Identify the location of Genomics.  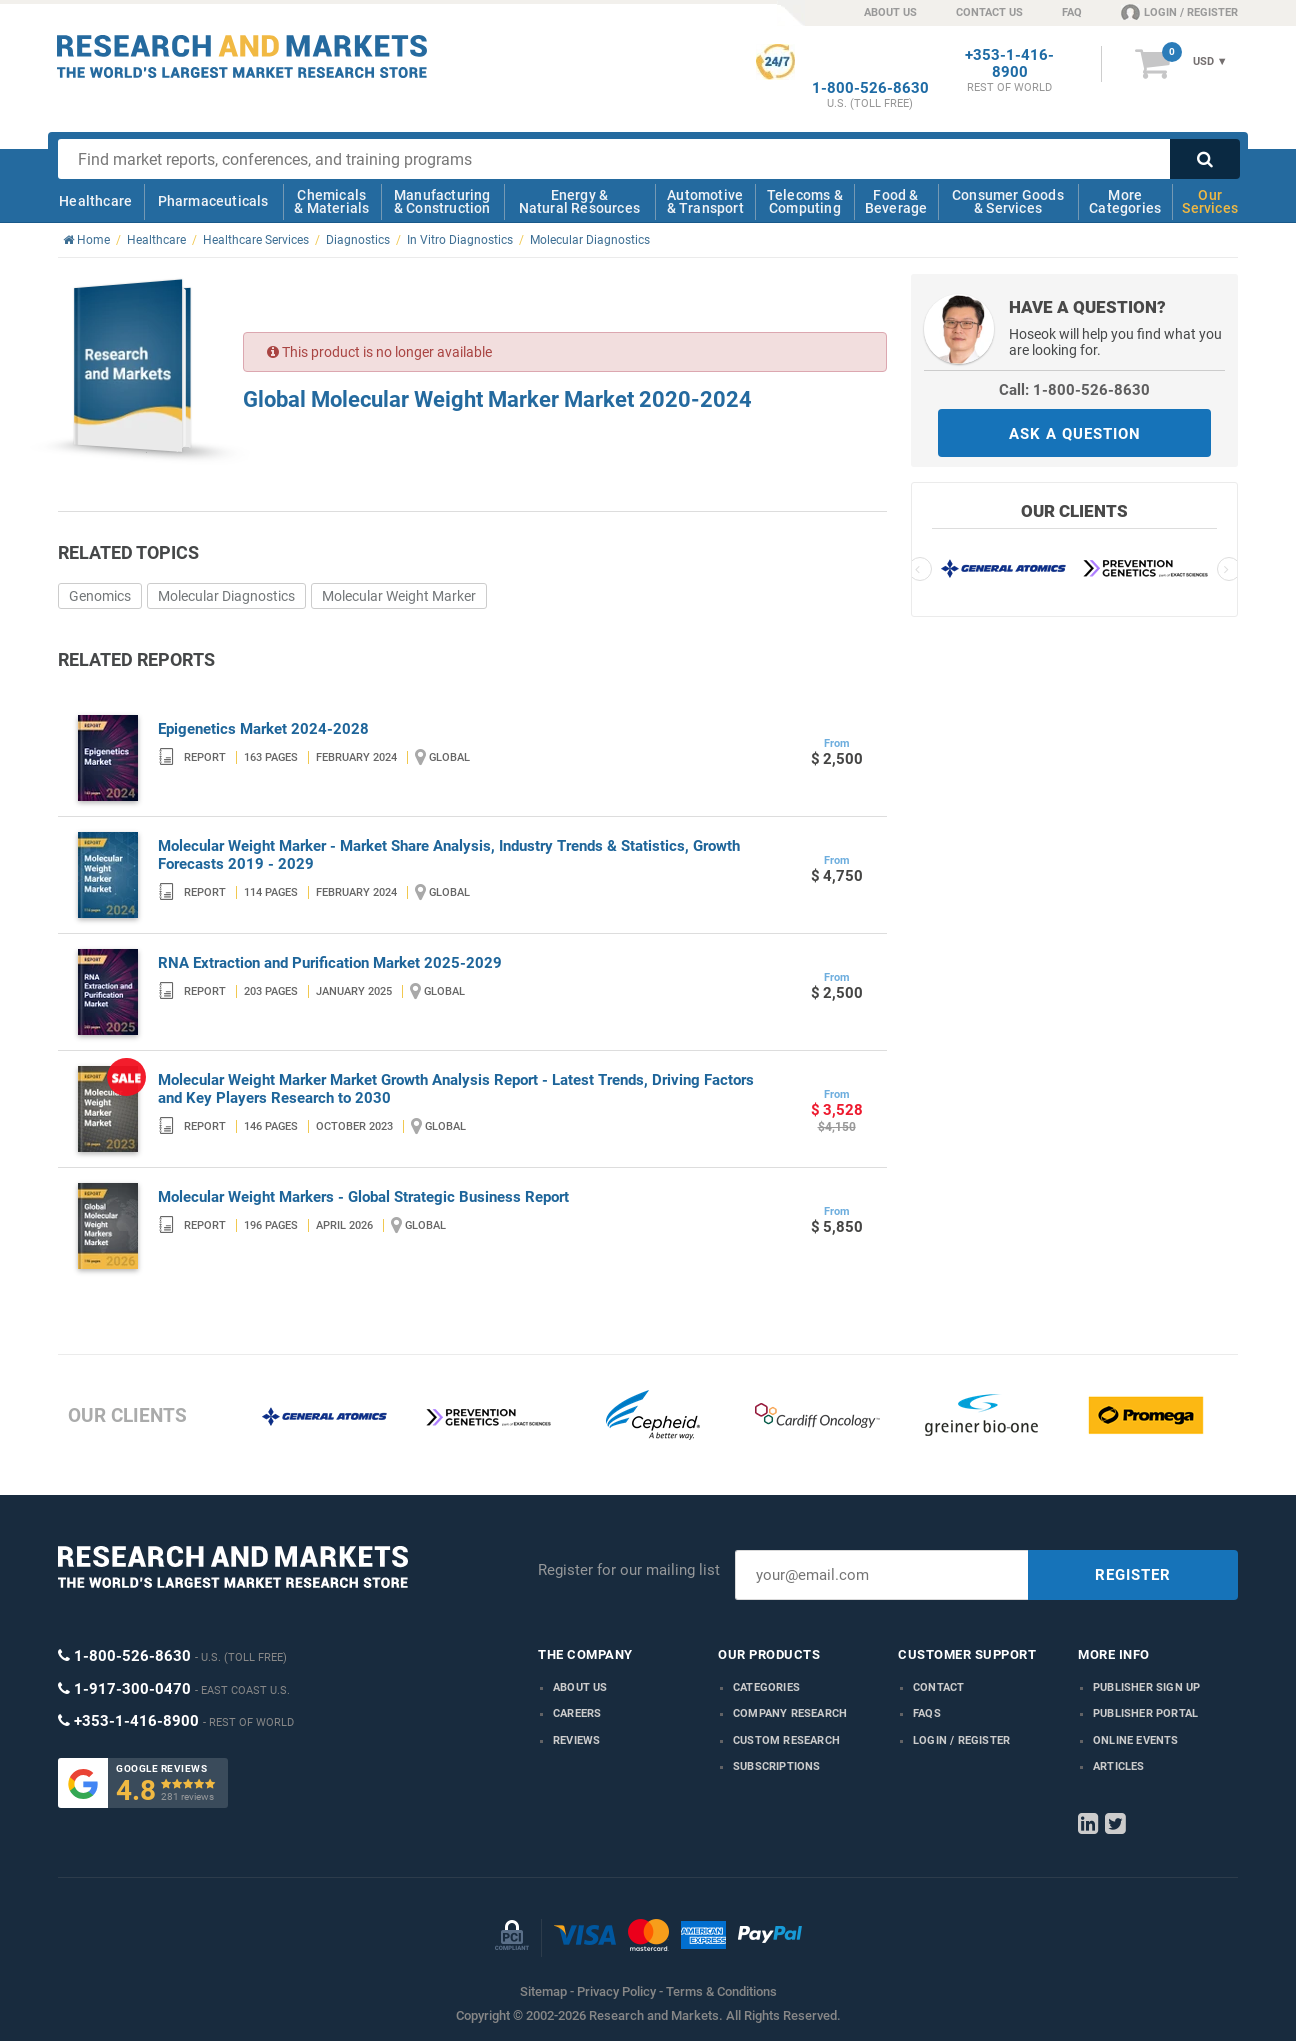
(100, 596).